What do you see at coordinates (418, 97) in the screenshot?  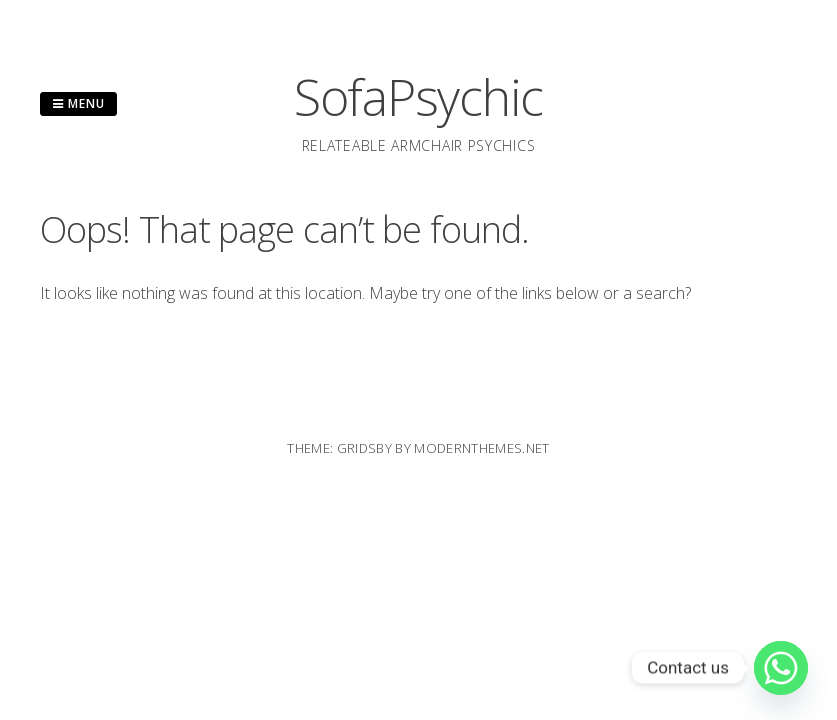 I see `SofaPsychic` at bounding box center [418, 97].